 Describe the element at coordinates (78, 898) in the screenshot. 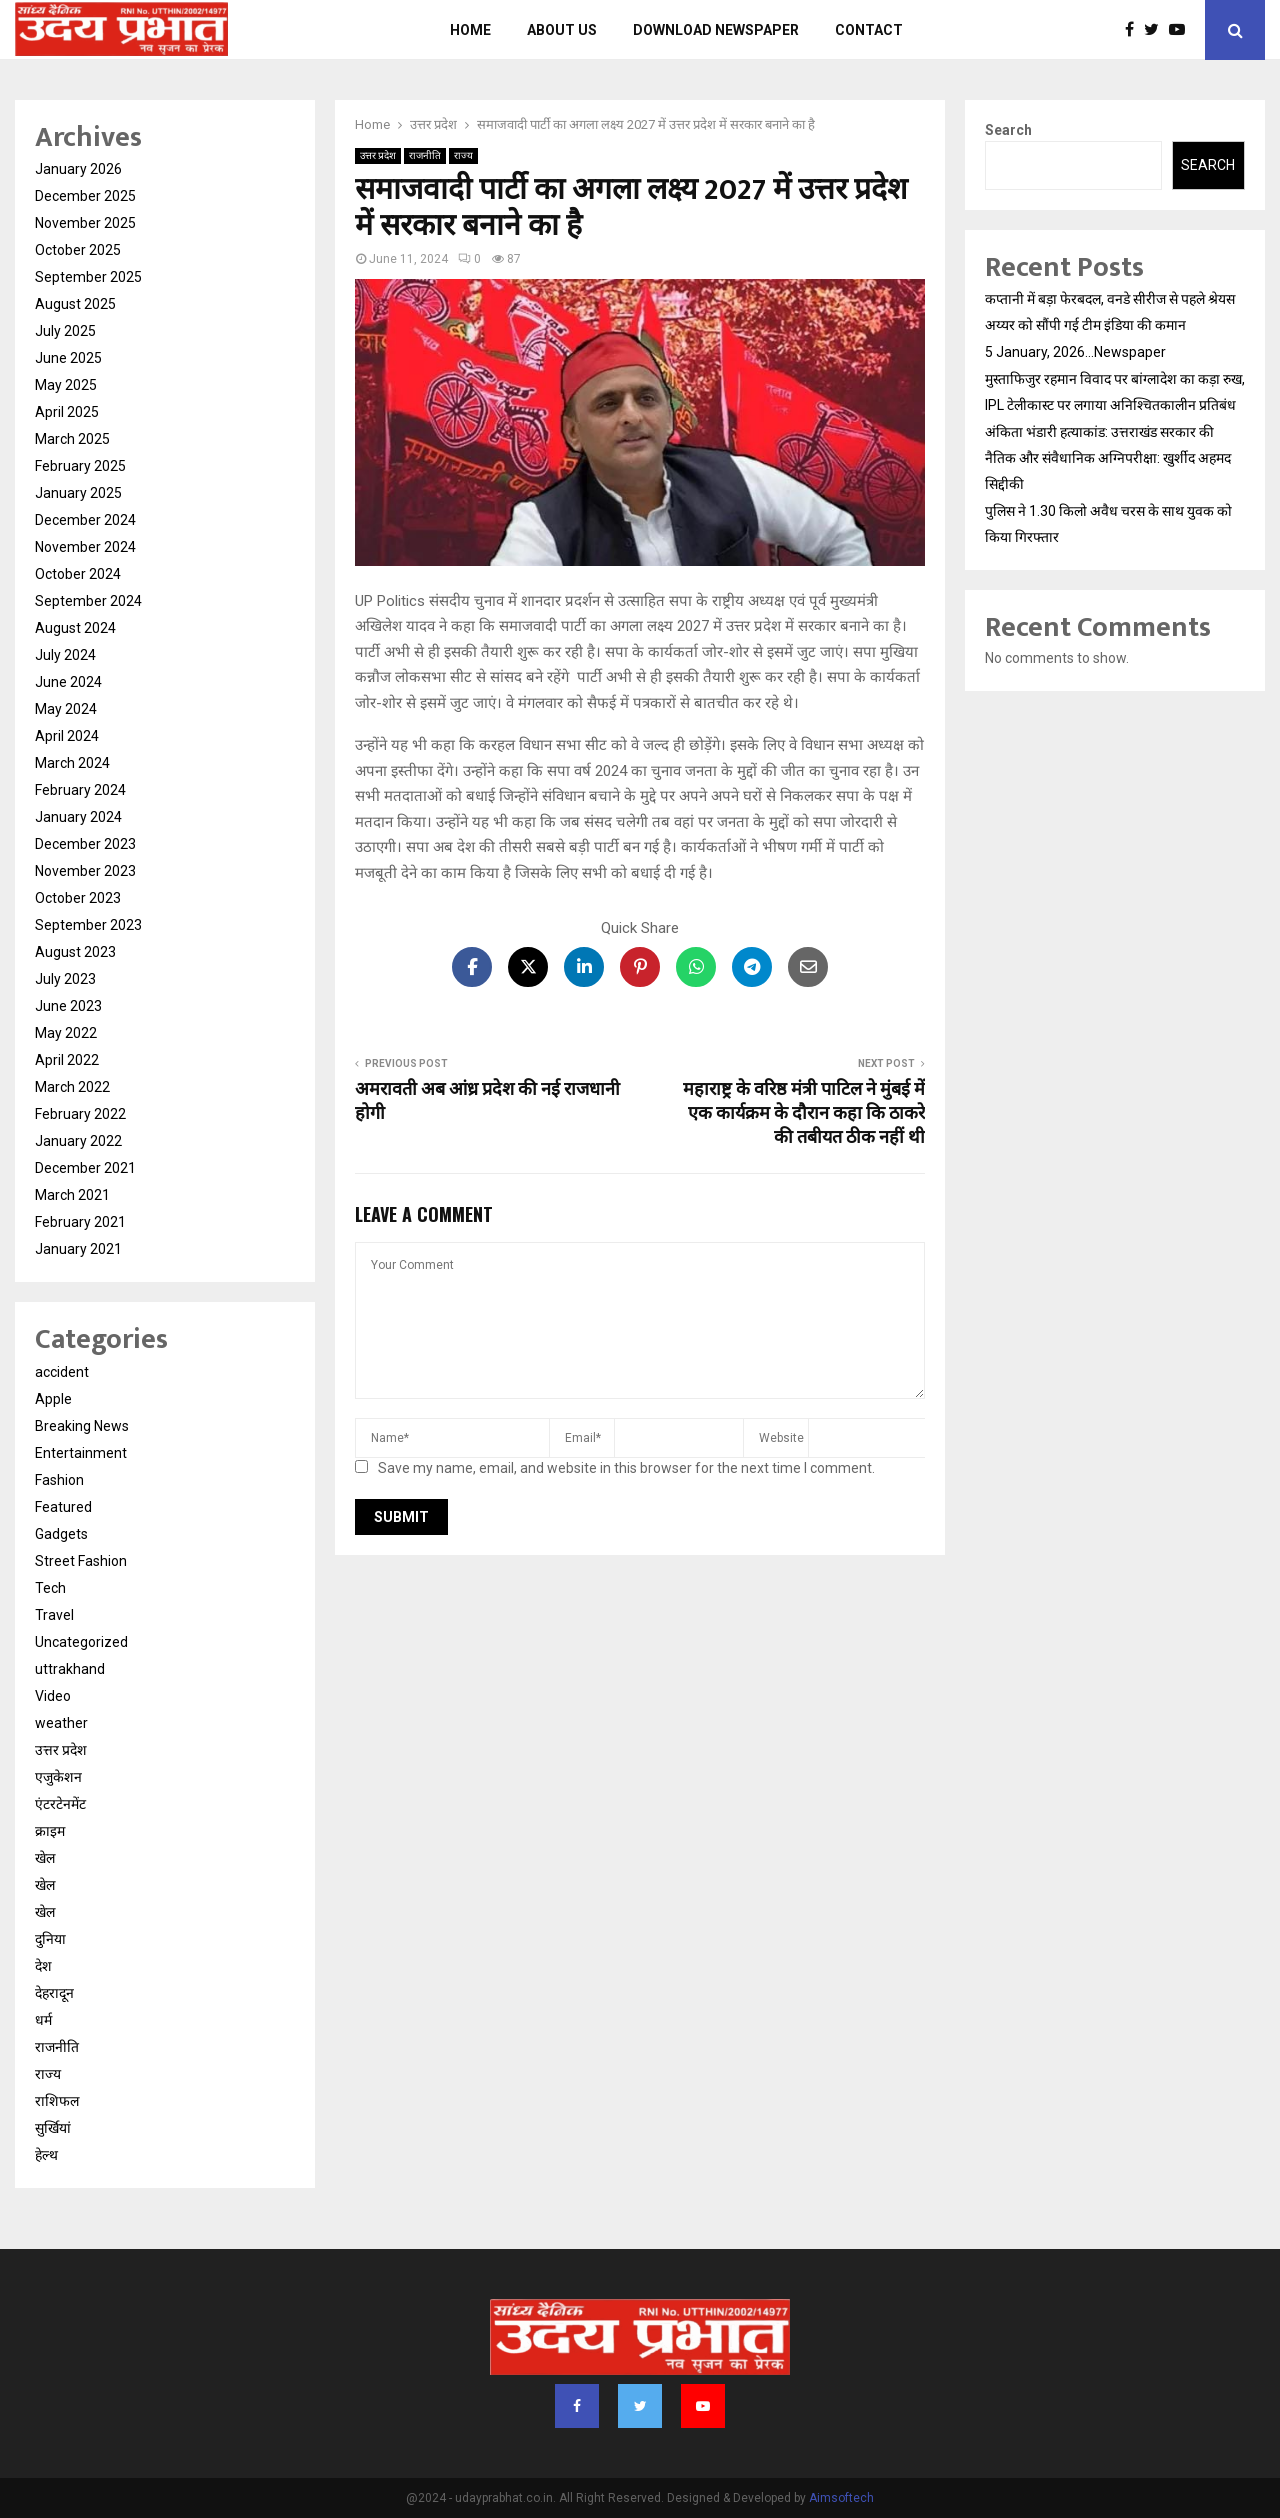

I see `October 2023` at that location.